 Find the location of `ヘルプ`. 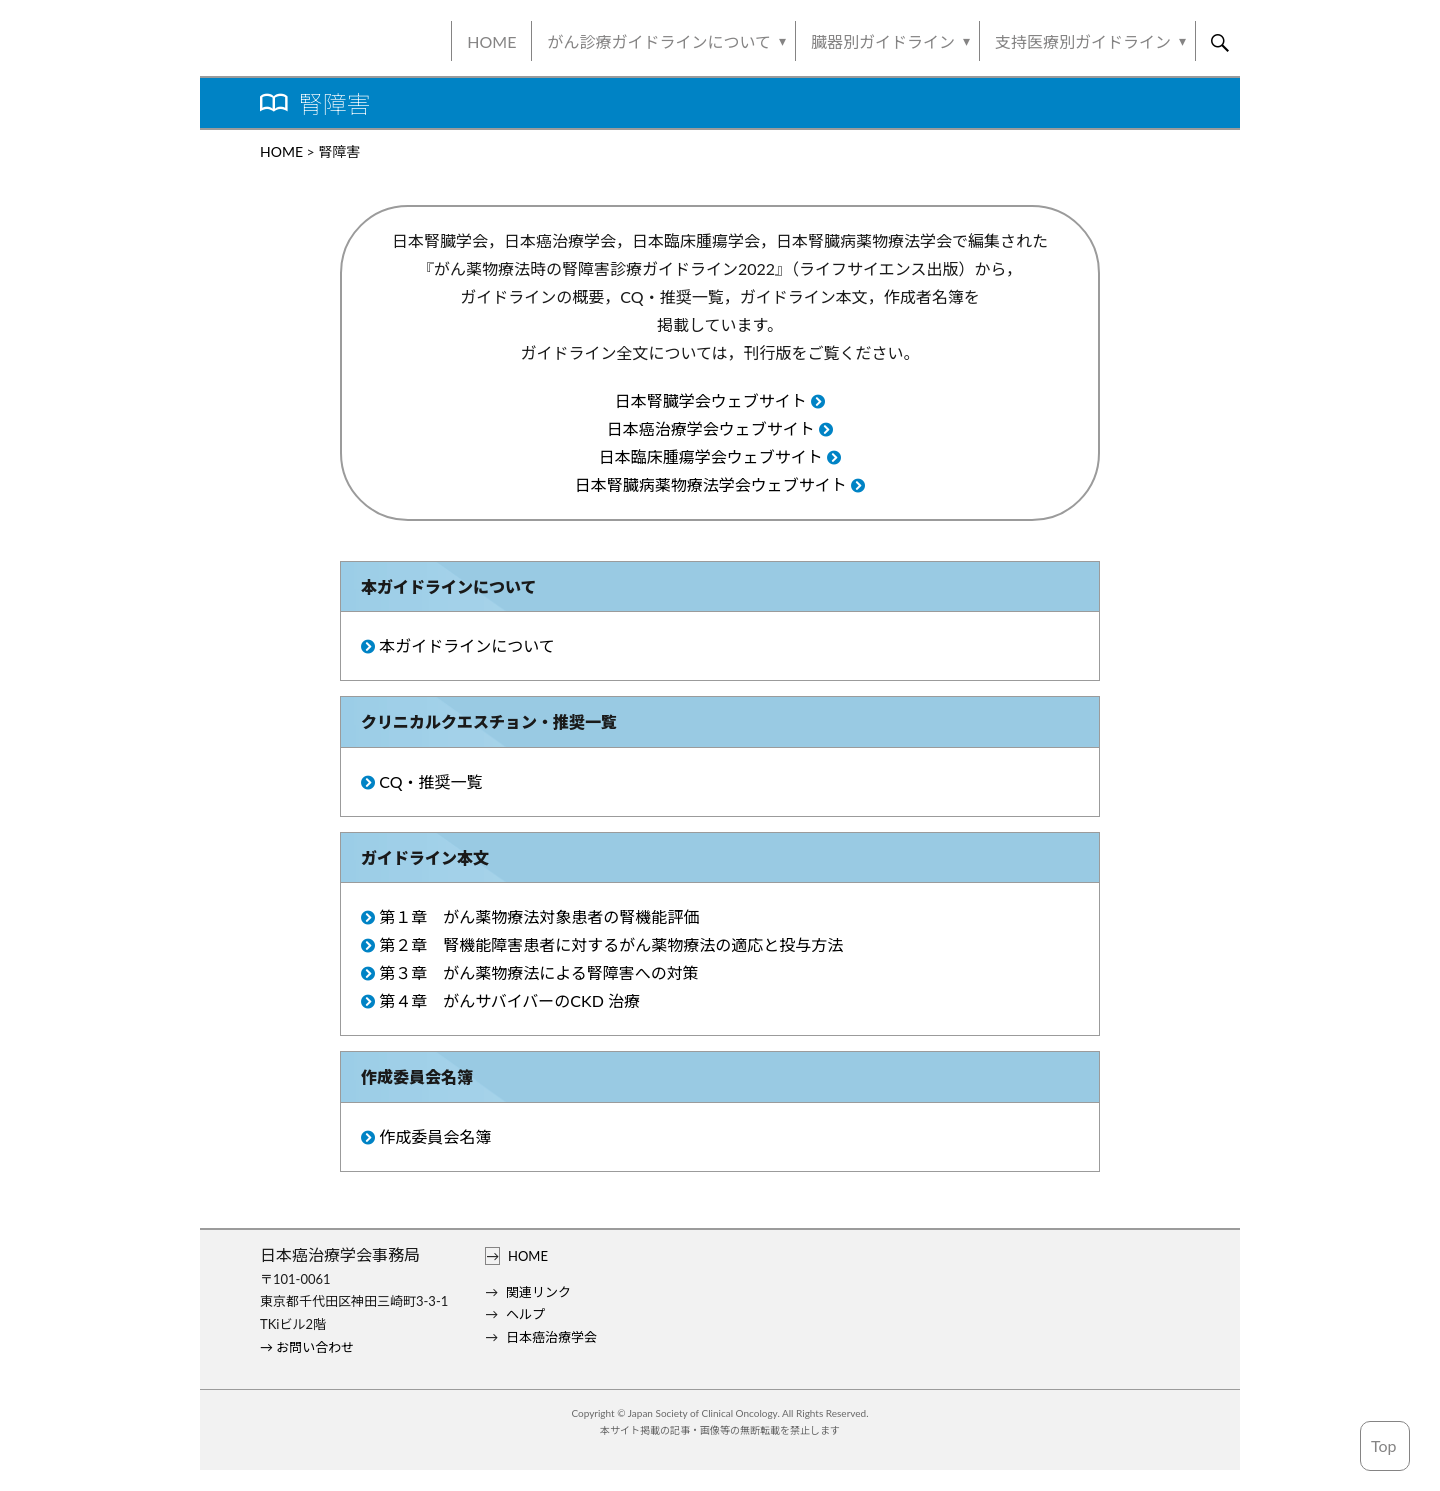

ヘルプ is located at coordinates (525, 1314).